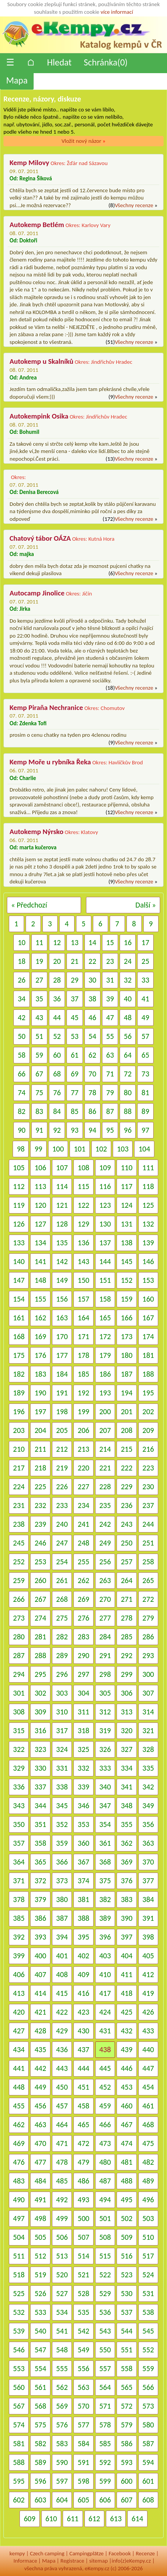  Describe the element at coordinates (62, 1542) in the screenshot. I see `247` at that location.